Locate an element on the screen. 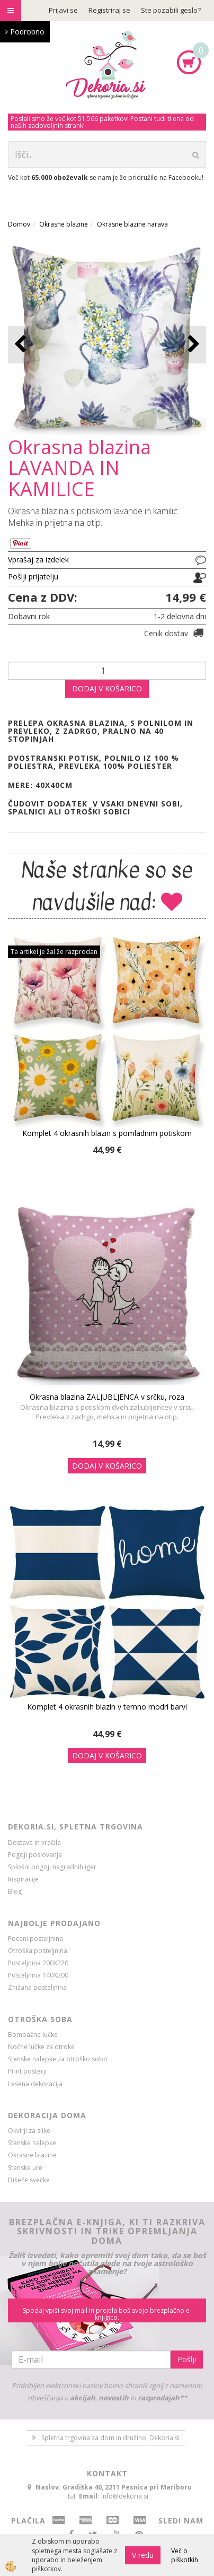  Komplet 4 okrasnih blazin v temno modri barvi is located at coordinates (107, 1707).